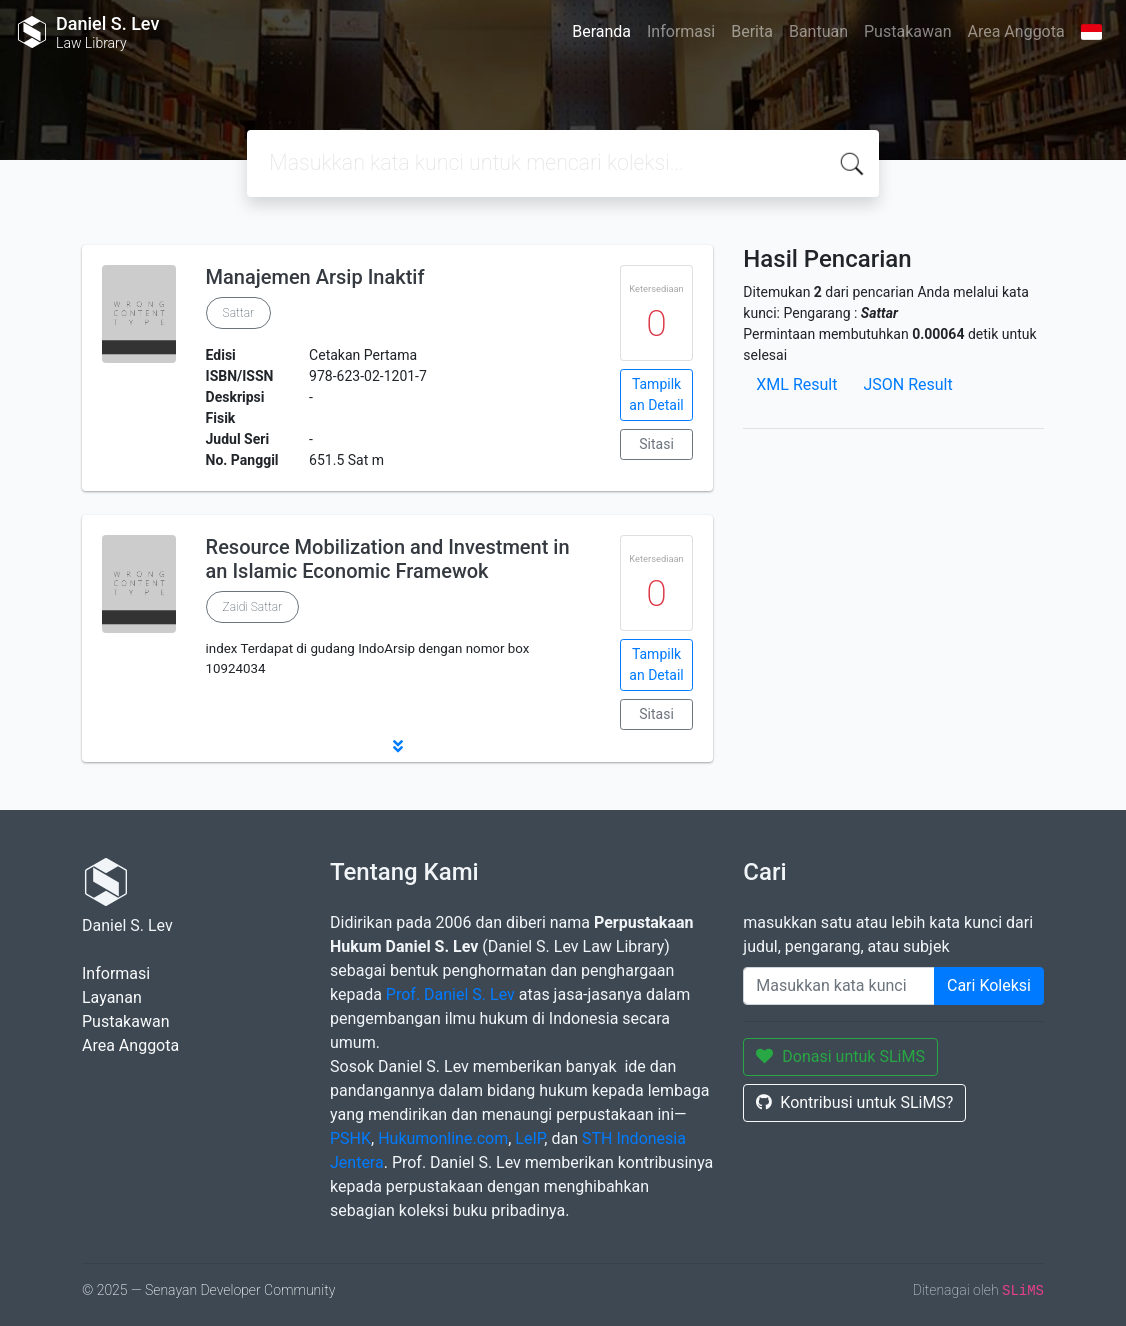 This screenshot has width=1126, height=1326. Describe the element at coordinates (907, 384) in the screenshot. I see `JSON Result` at that location.